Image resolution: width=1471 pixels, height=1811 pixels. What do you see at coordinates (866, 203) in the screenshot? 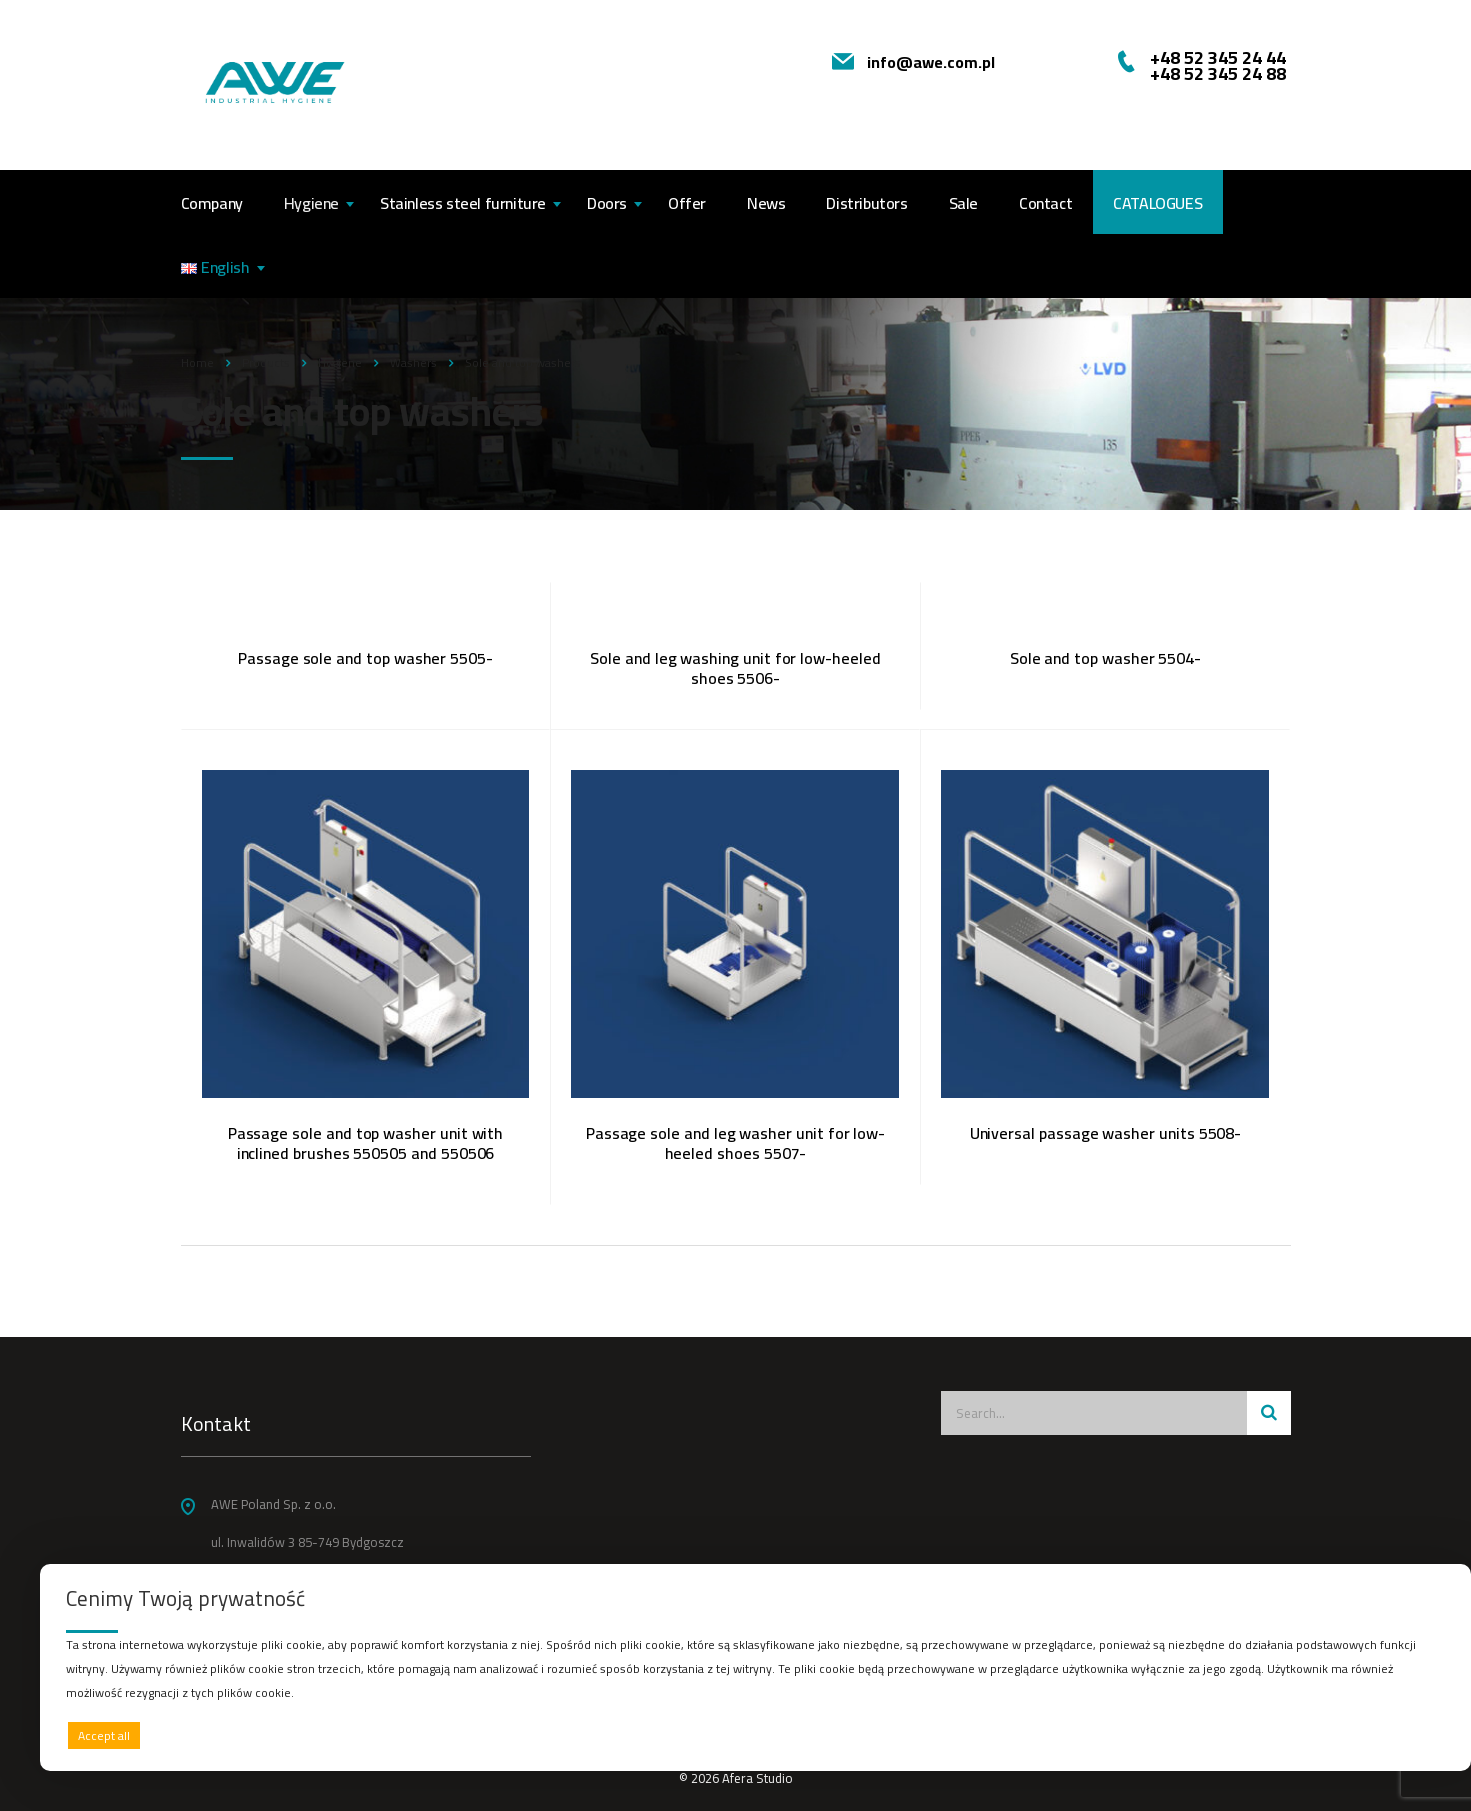
I see `Distributors` at bounding box center [866, 203].